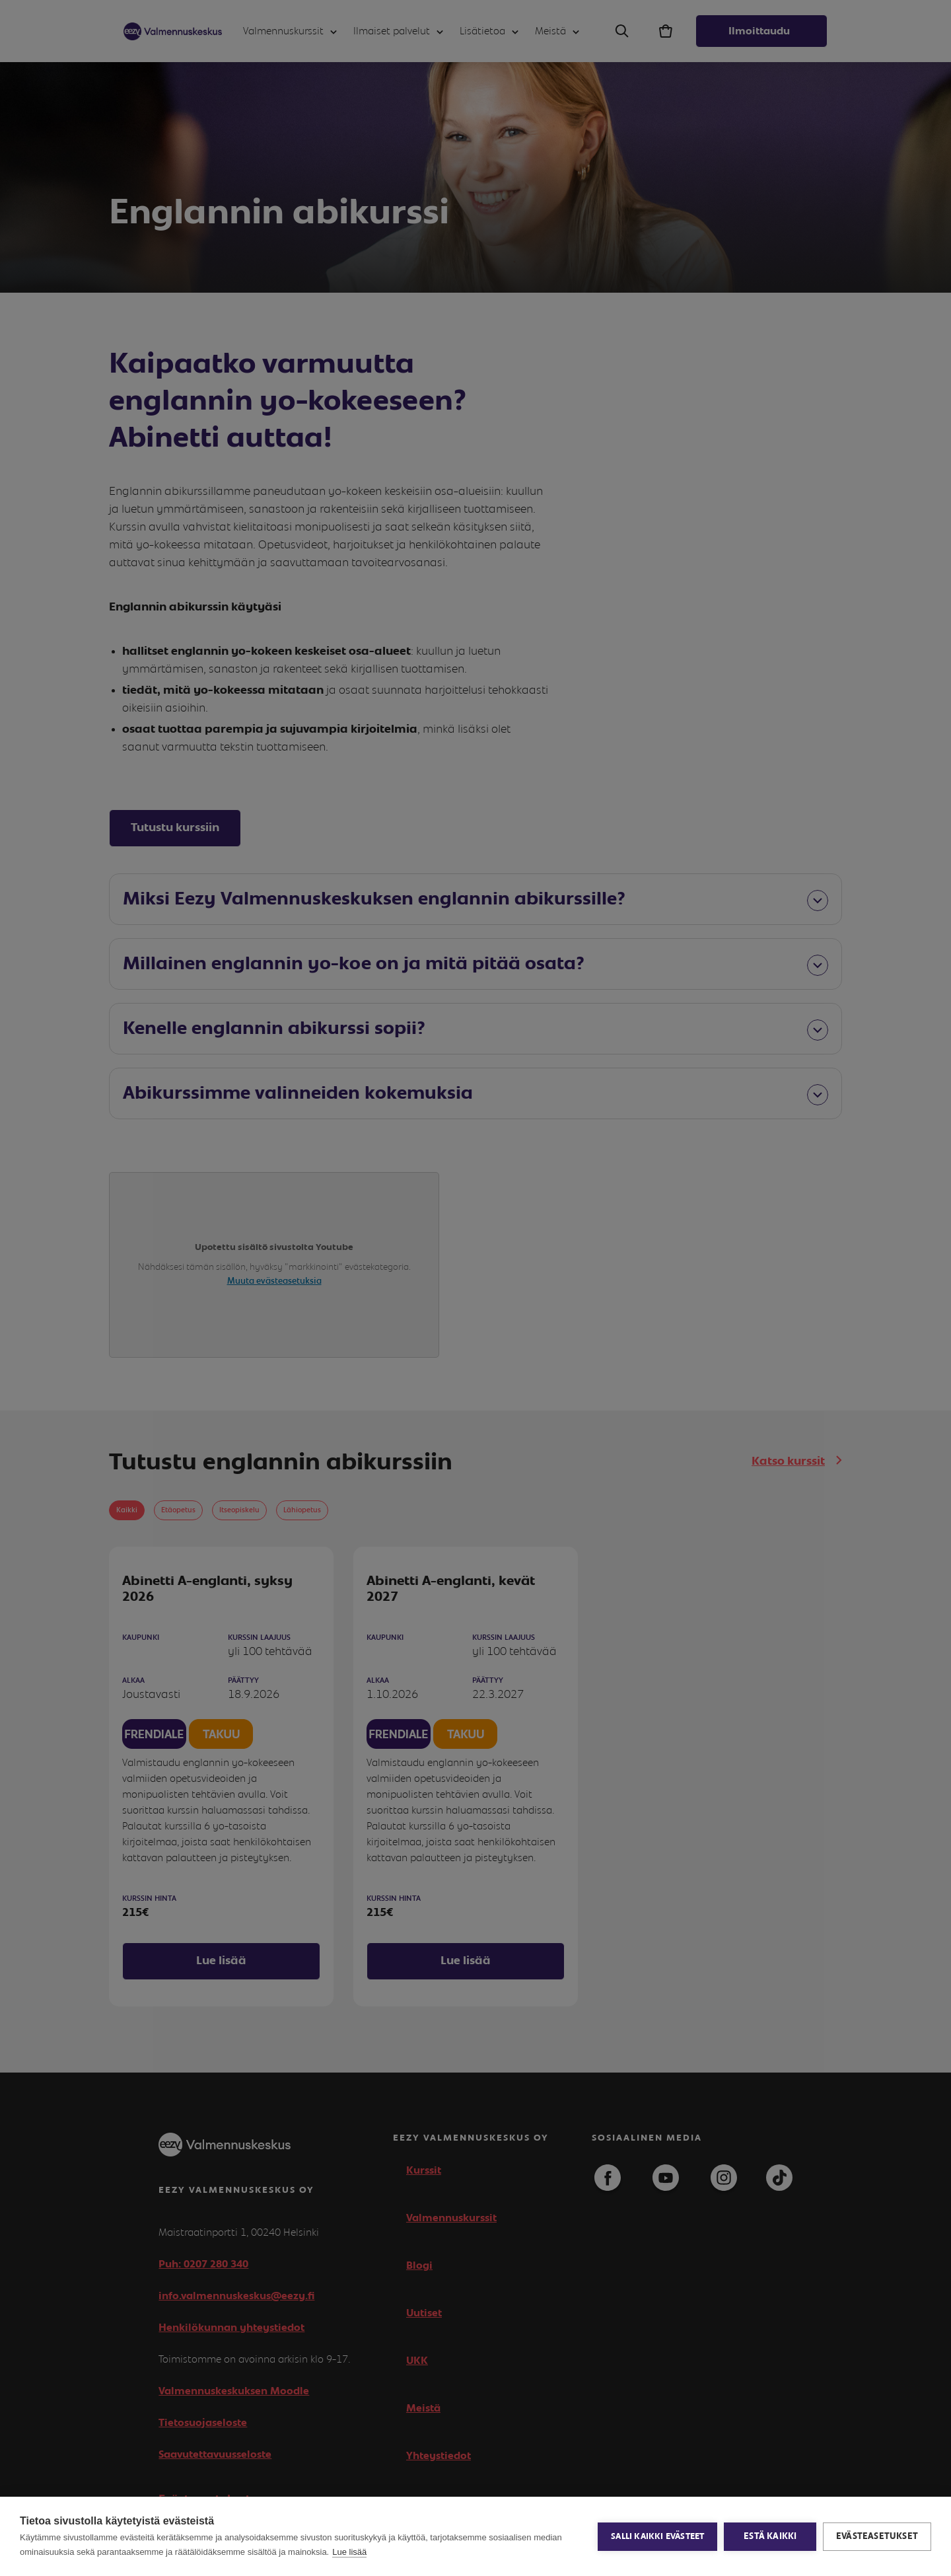 This screenshot has height=2576, width=951. I want to click on Evästeasetukset, so click(877, 2536).